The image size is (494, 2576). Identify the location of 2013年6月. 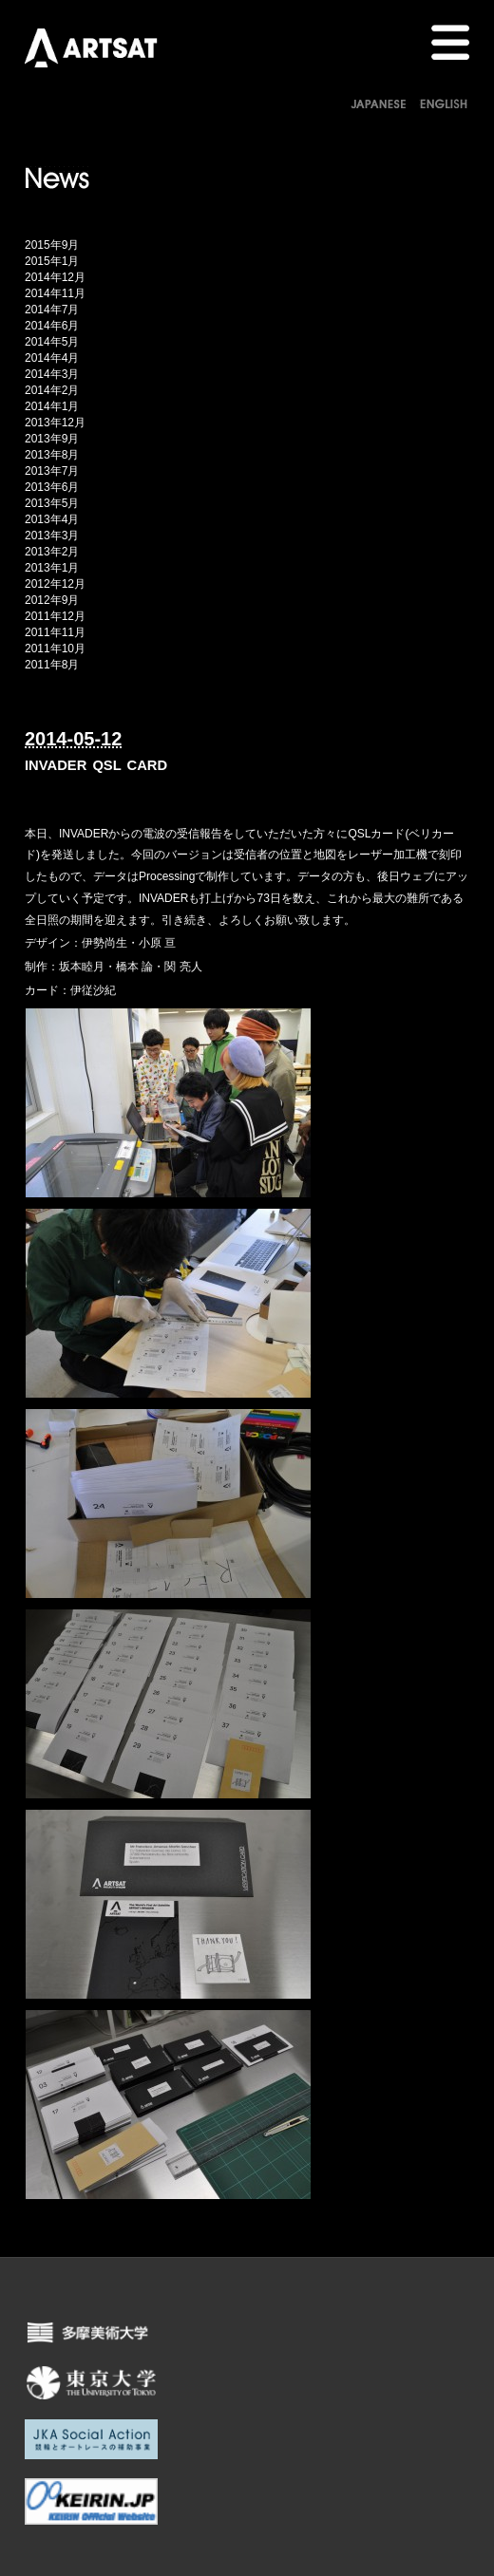
(52, 487).